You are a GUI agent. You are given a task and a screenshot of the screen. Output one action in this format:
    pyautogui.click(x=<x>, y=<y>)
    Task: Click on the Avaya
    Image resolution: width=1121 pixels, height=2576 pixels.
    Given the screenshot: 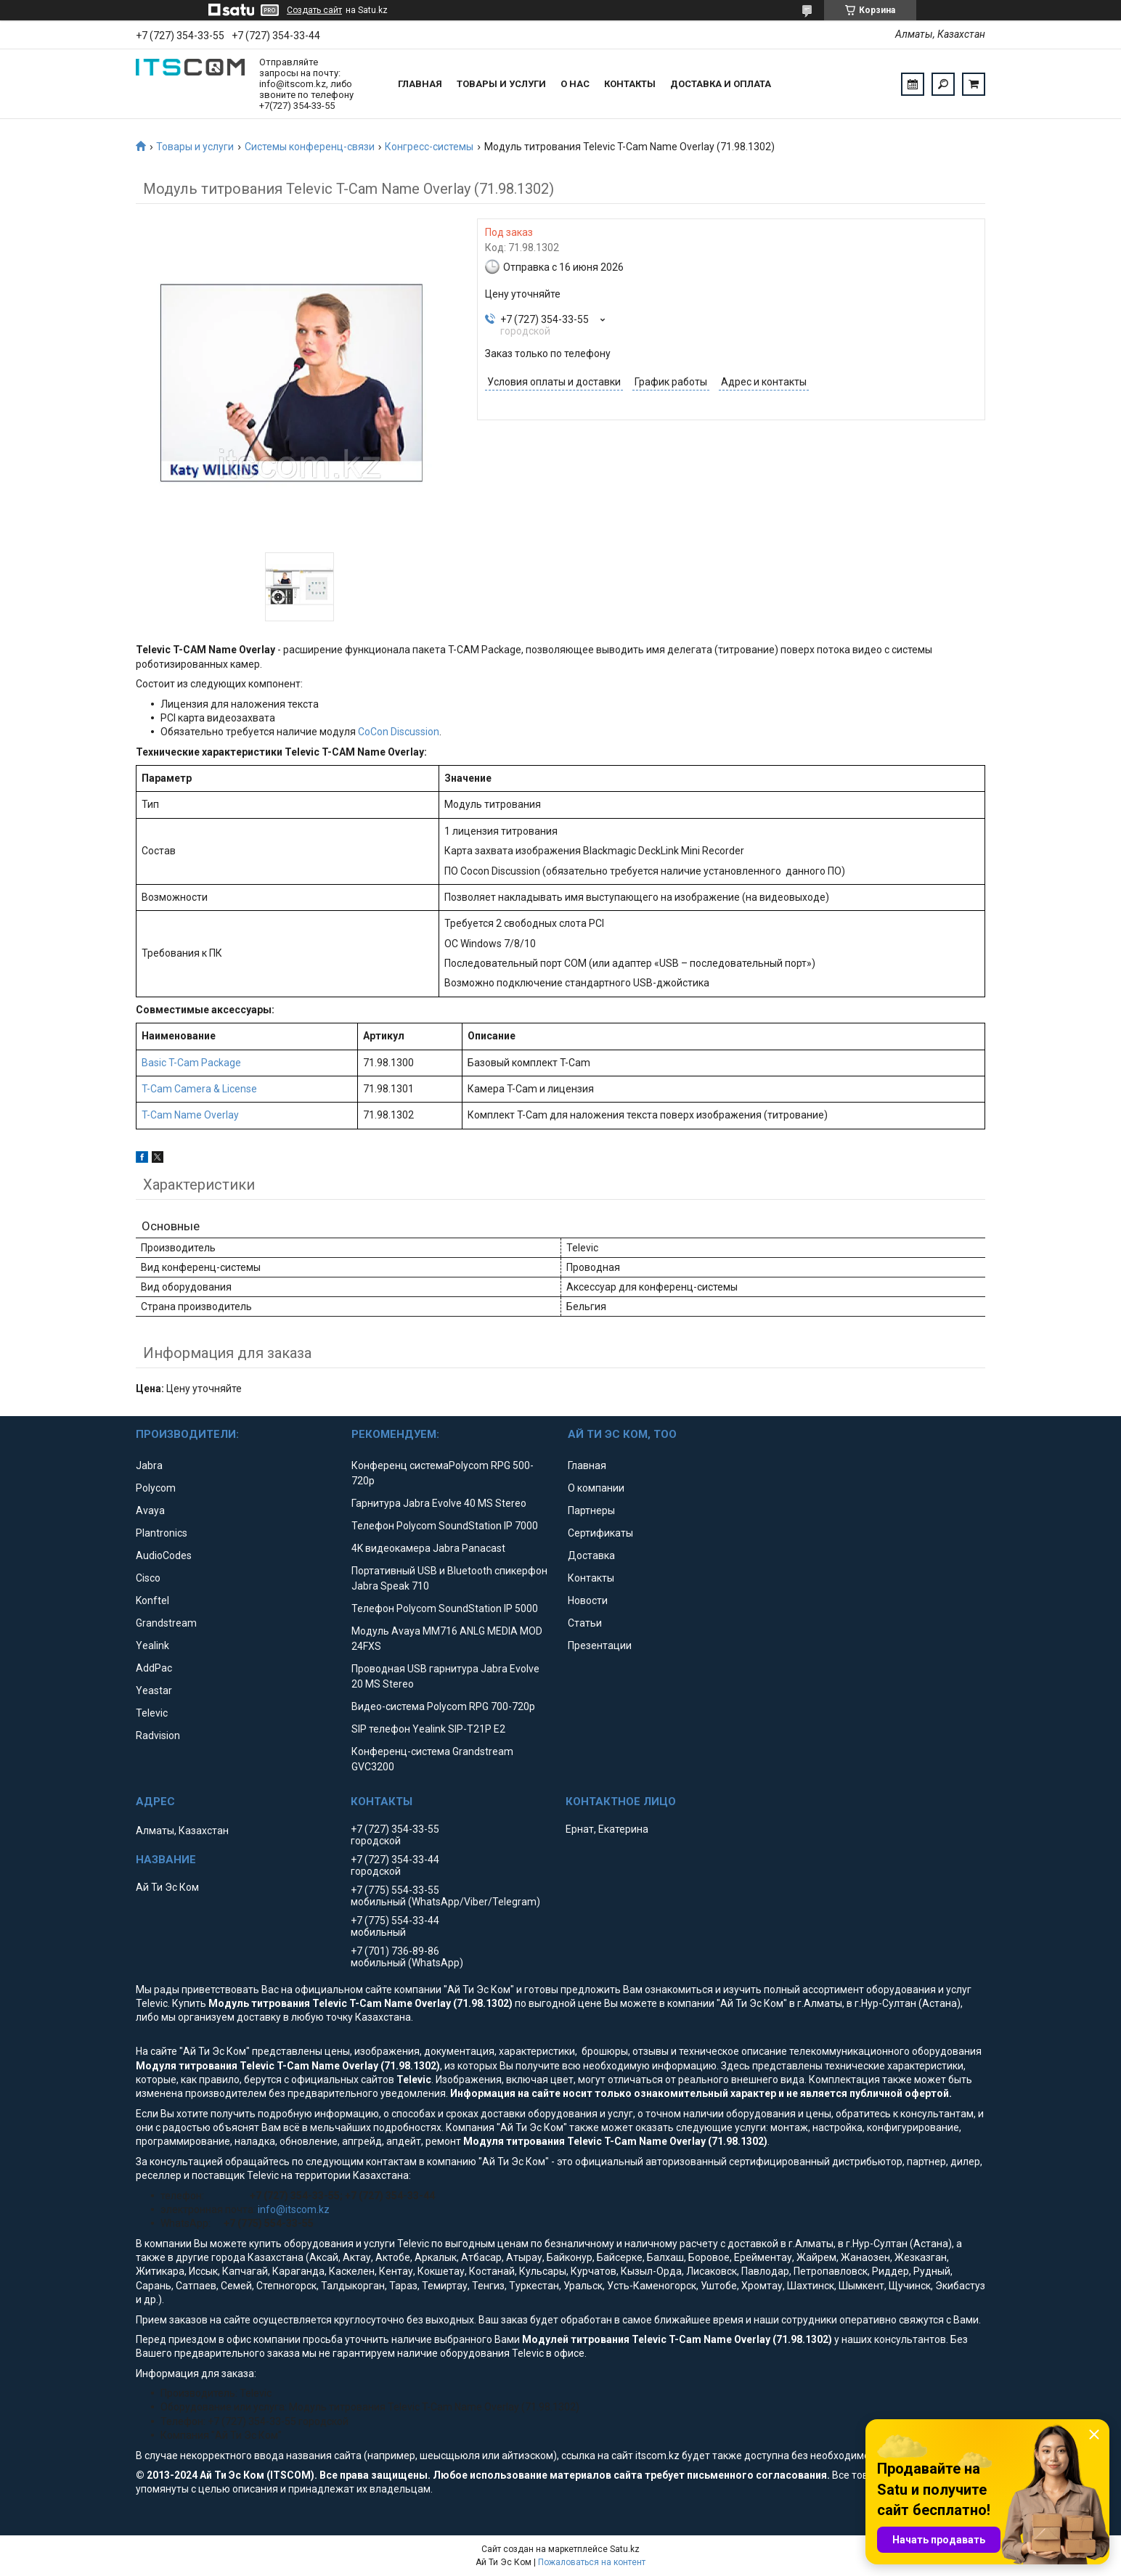 What is the action you would take?
    pyautogui.click(x=150, y=1510)
    